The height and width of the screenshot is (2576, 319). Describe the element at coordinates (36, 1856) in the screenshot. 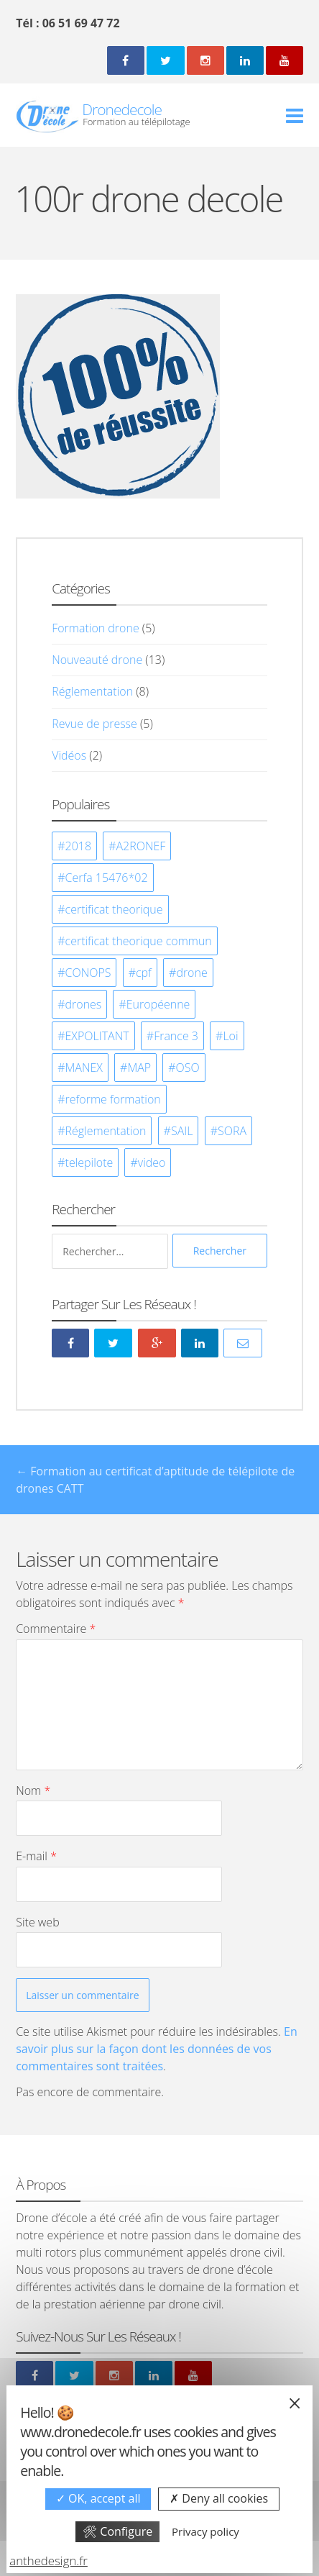

I see `E-mail` at that location.